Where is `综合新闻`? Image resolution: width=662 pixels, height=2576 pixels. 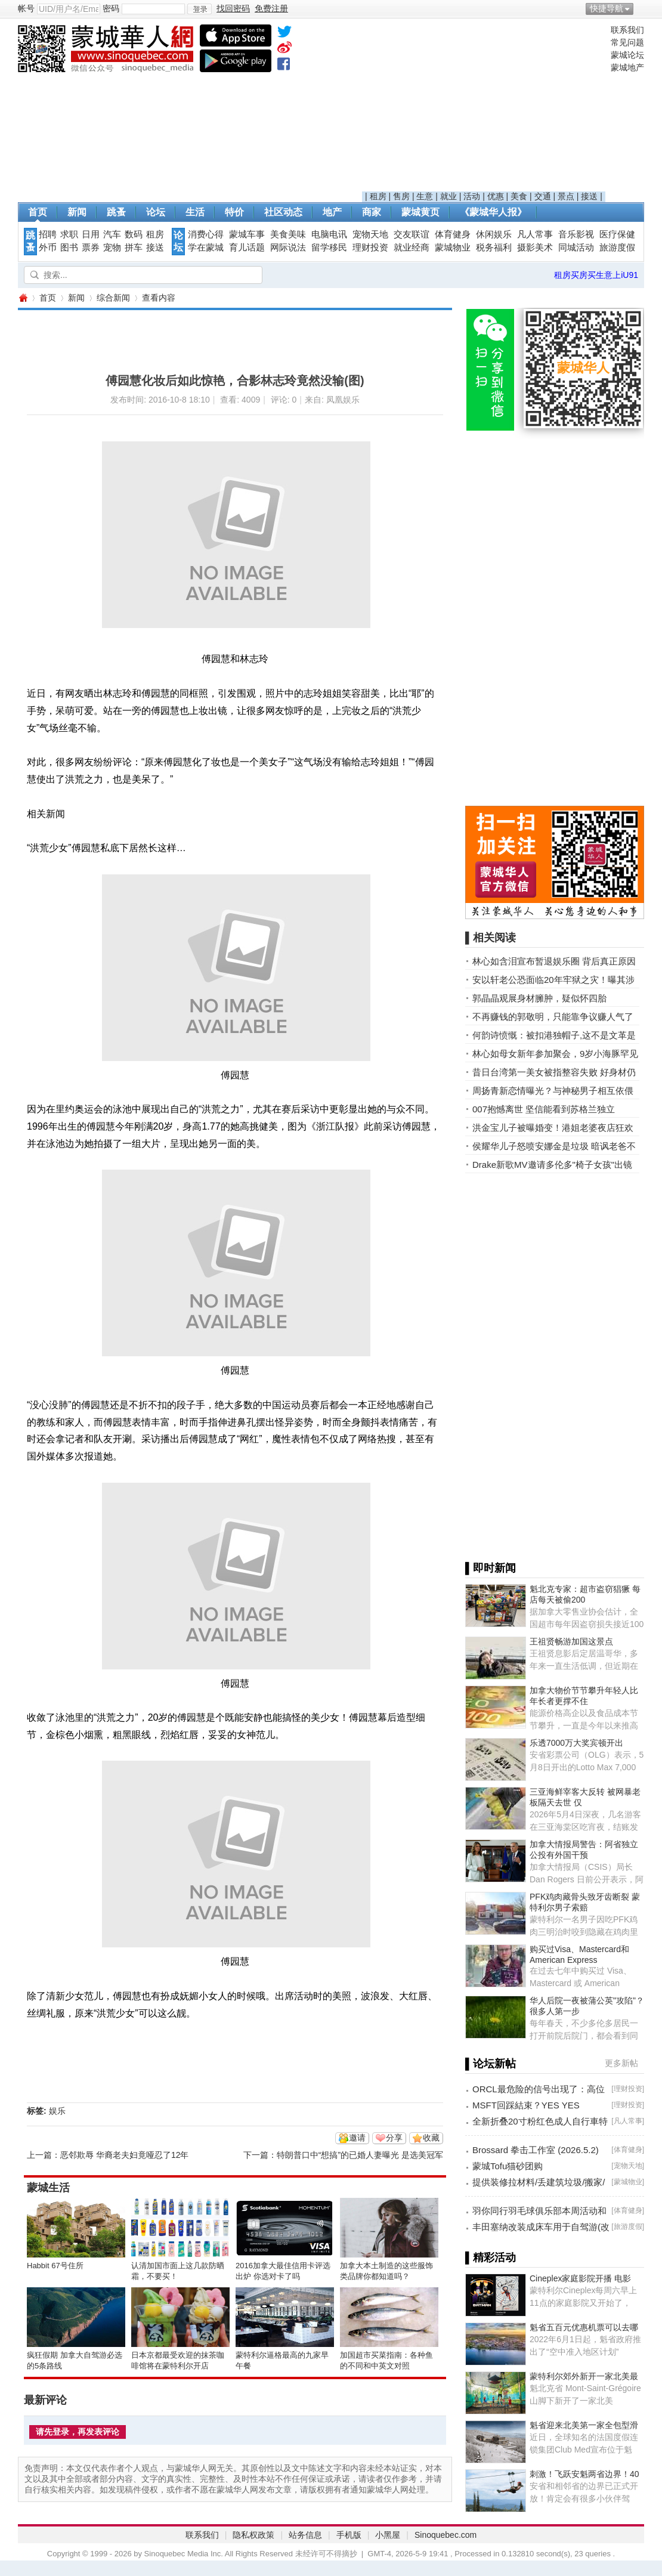
综合新闻 is located at coordinates (113, 297).